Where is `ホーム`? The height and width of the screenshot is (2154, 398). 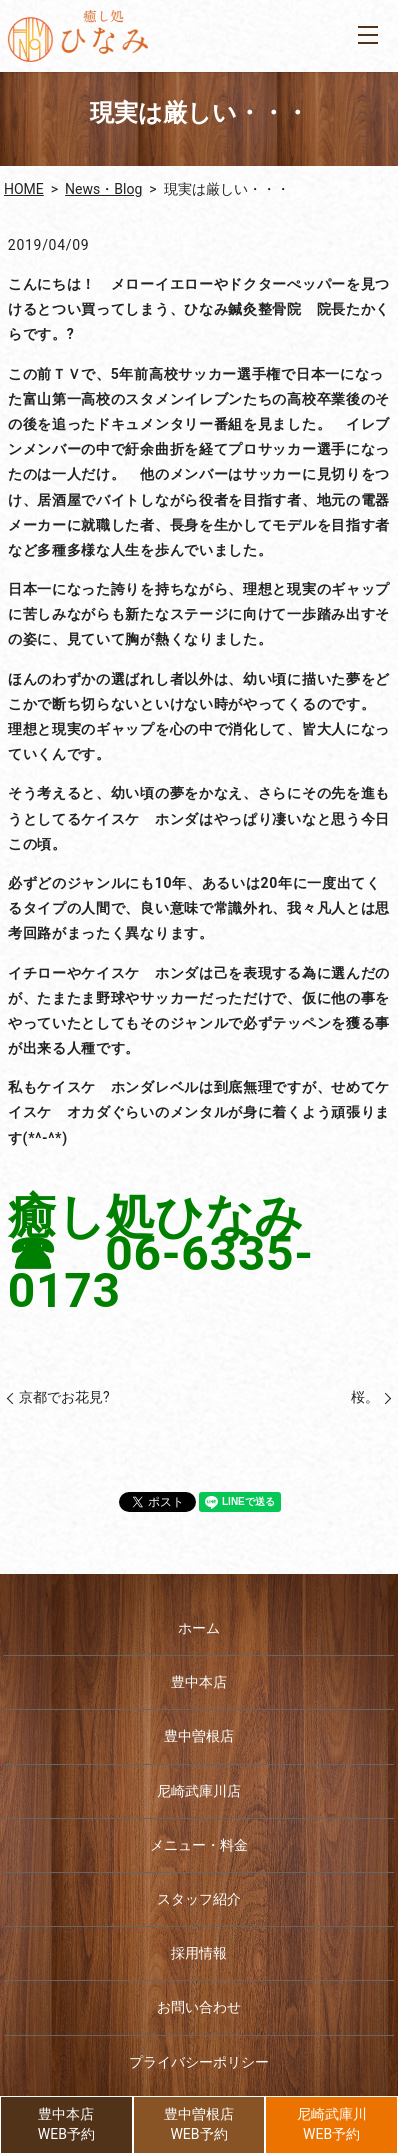 ホーム is located at coordinates (199, 1628).